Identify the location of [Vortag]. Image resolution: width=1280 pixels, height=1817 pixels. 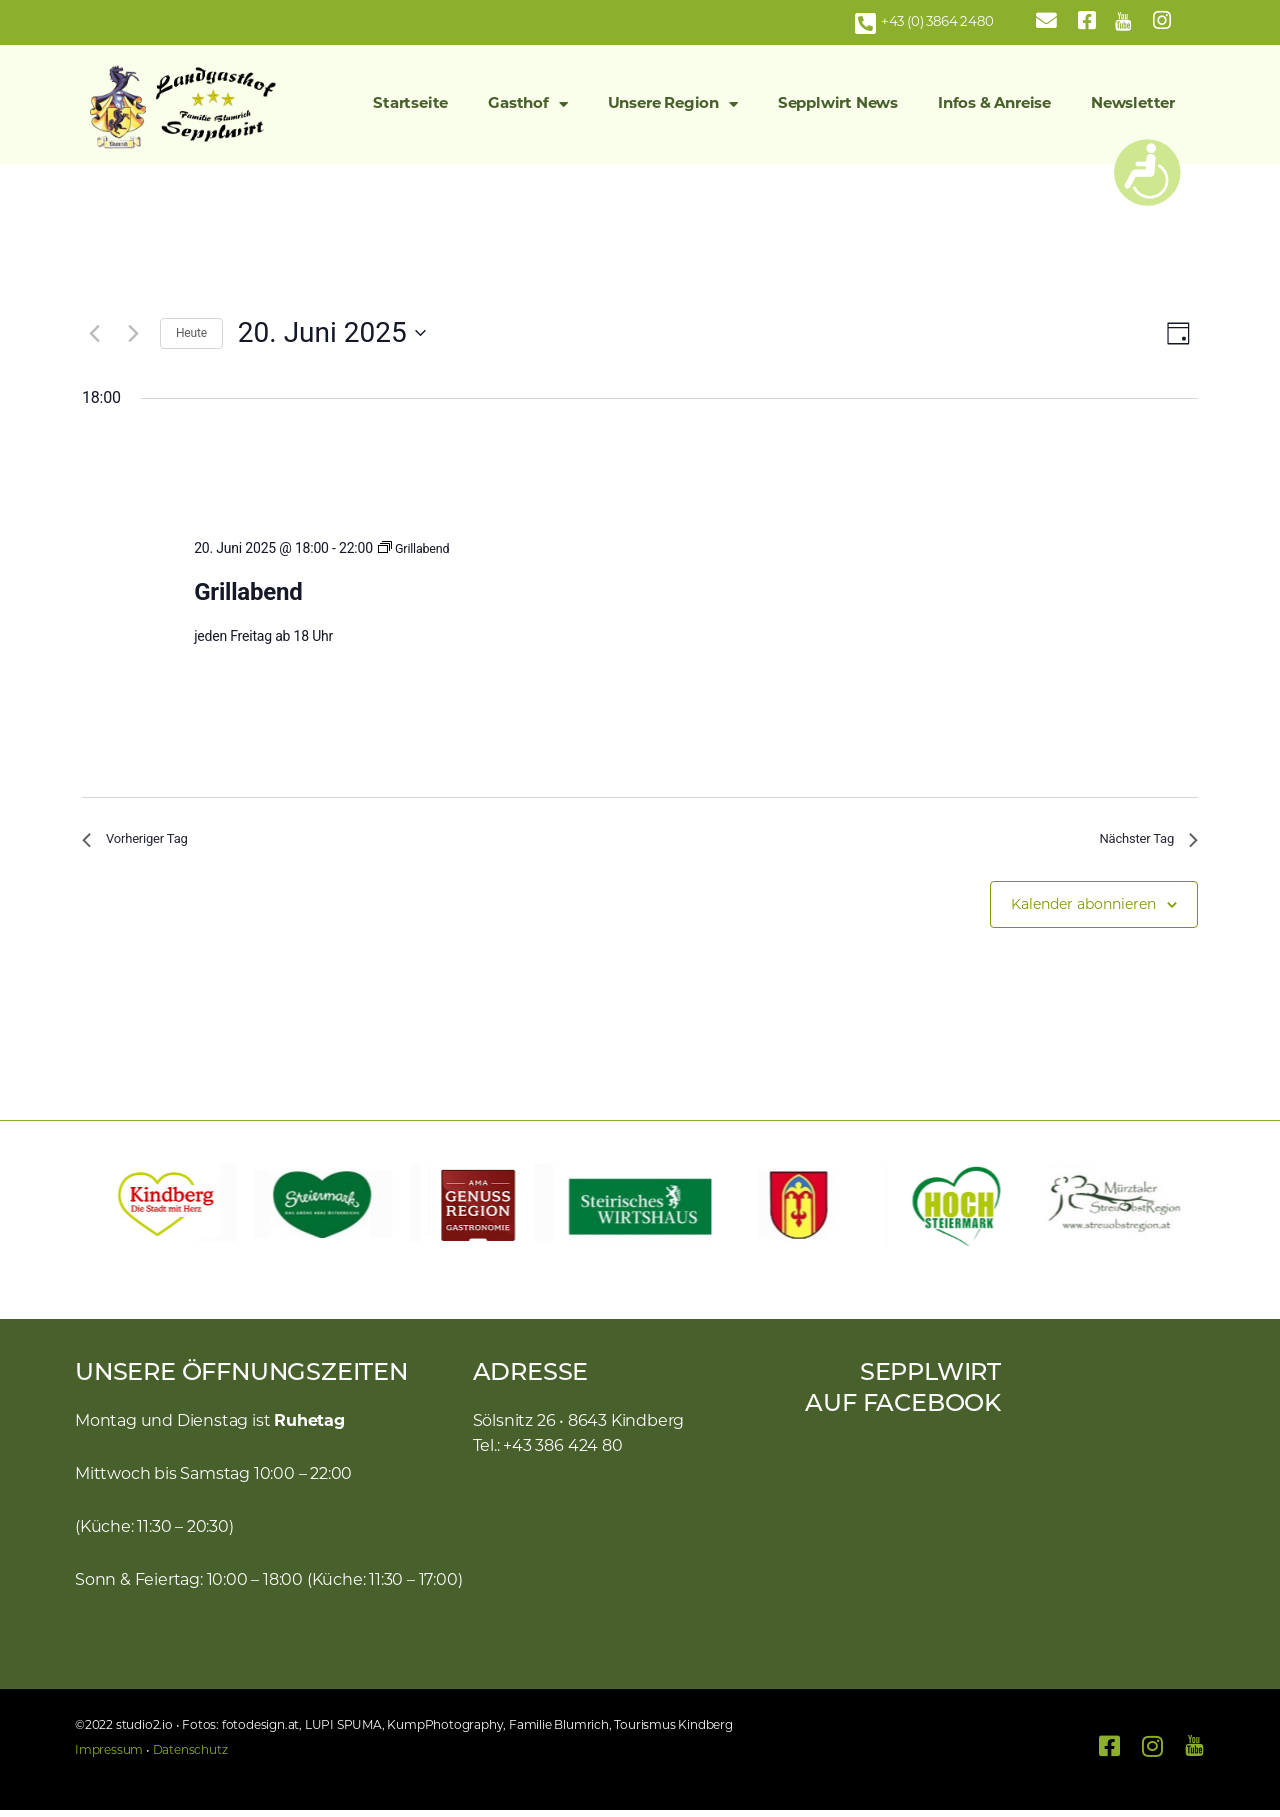
(94, 333).